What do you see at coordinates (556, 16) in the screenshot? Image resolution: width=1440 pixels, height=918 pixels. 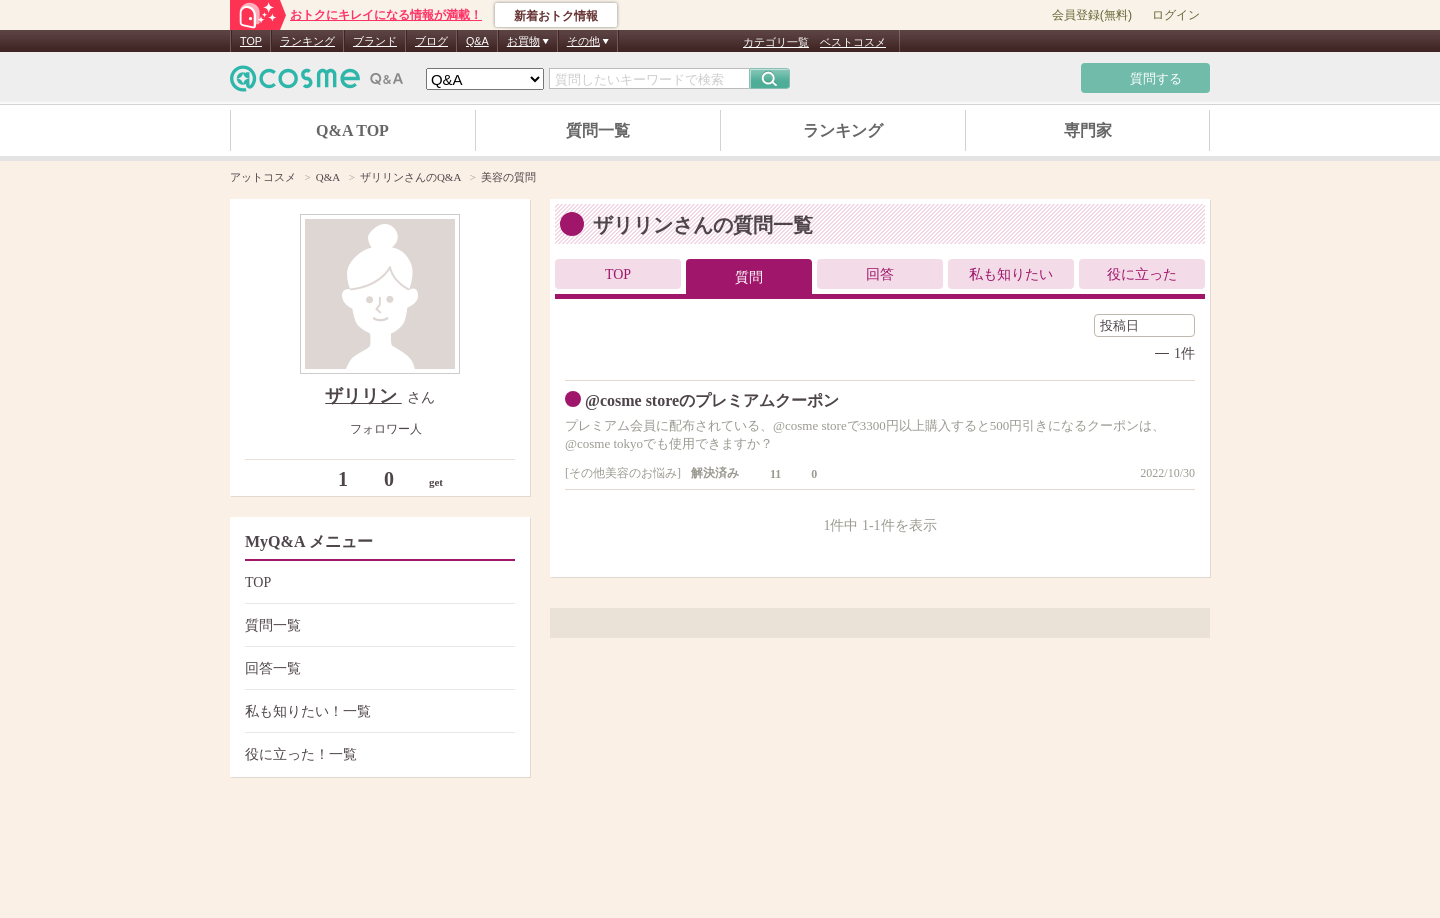 I see `新着おトク情報` at bounding box center [556, 16].